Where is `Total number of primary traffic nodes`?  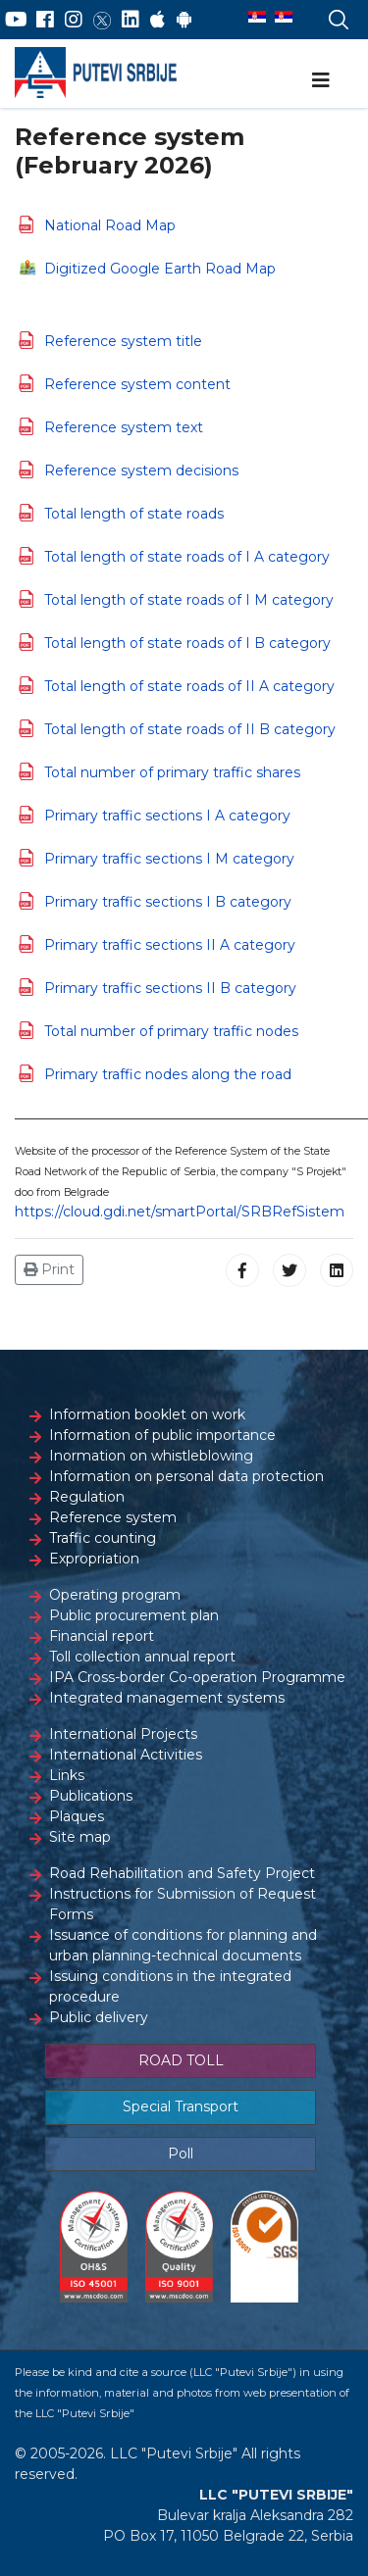 Total number of primary traffic nodes is located at coordinates (171, 1031).